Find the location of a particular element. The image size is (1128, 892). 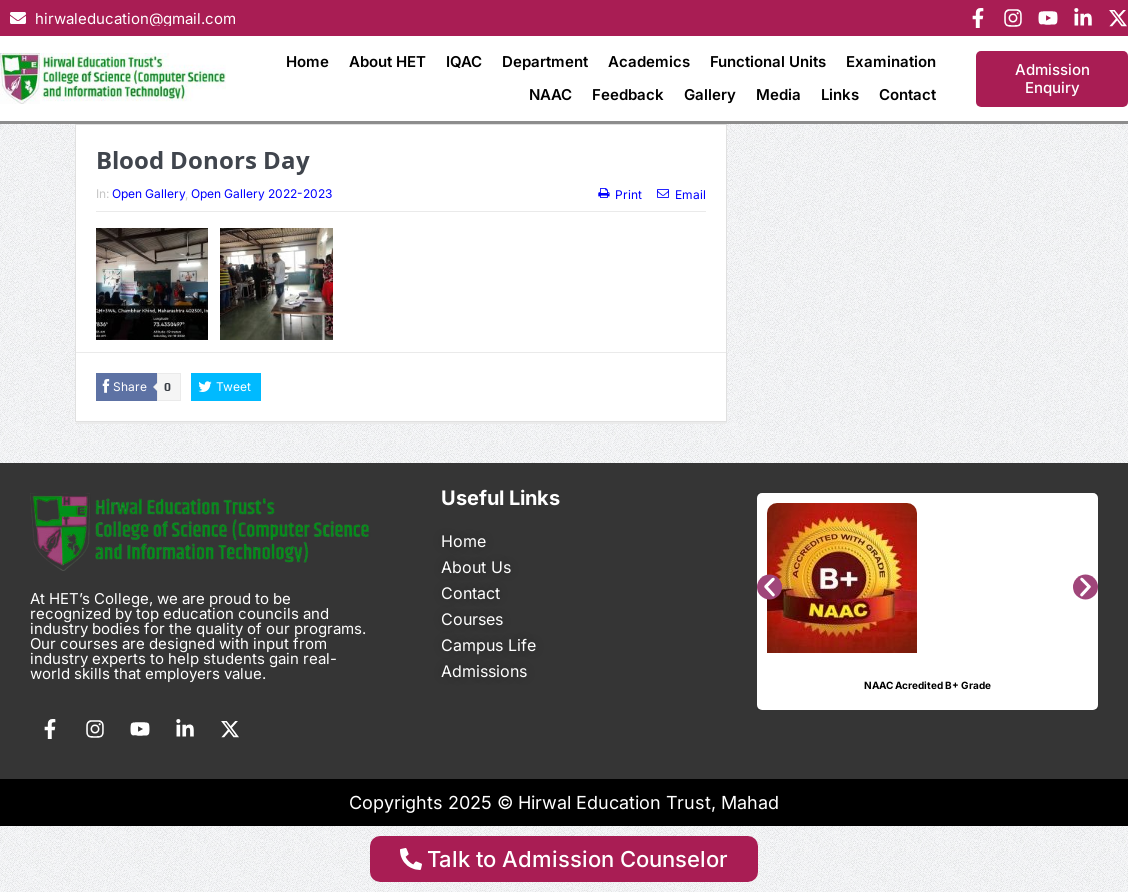

Open Gallery 2022-2023 is located at coordinates (261, 193).